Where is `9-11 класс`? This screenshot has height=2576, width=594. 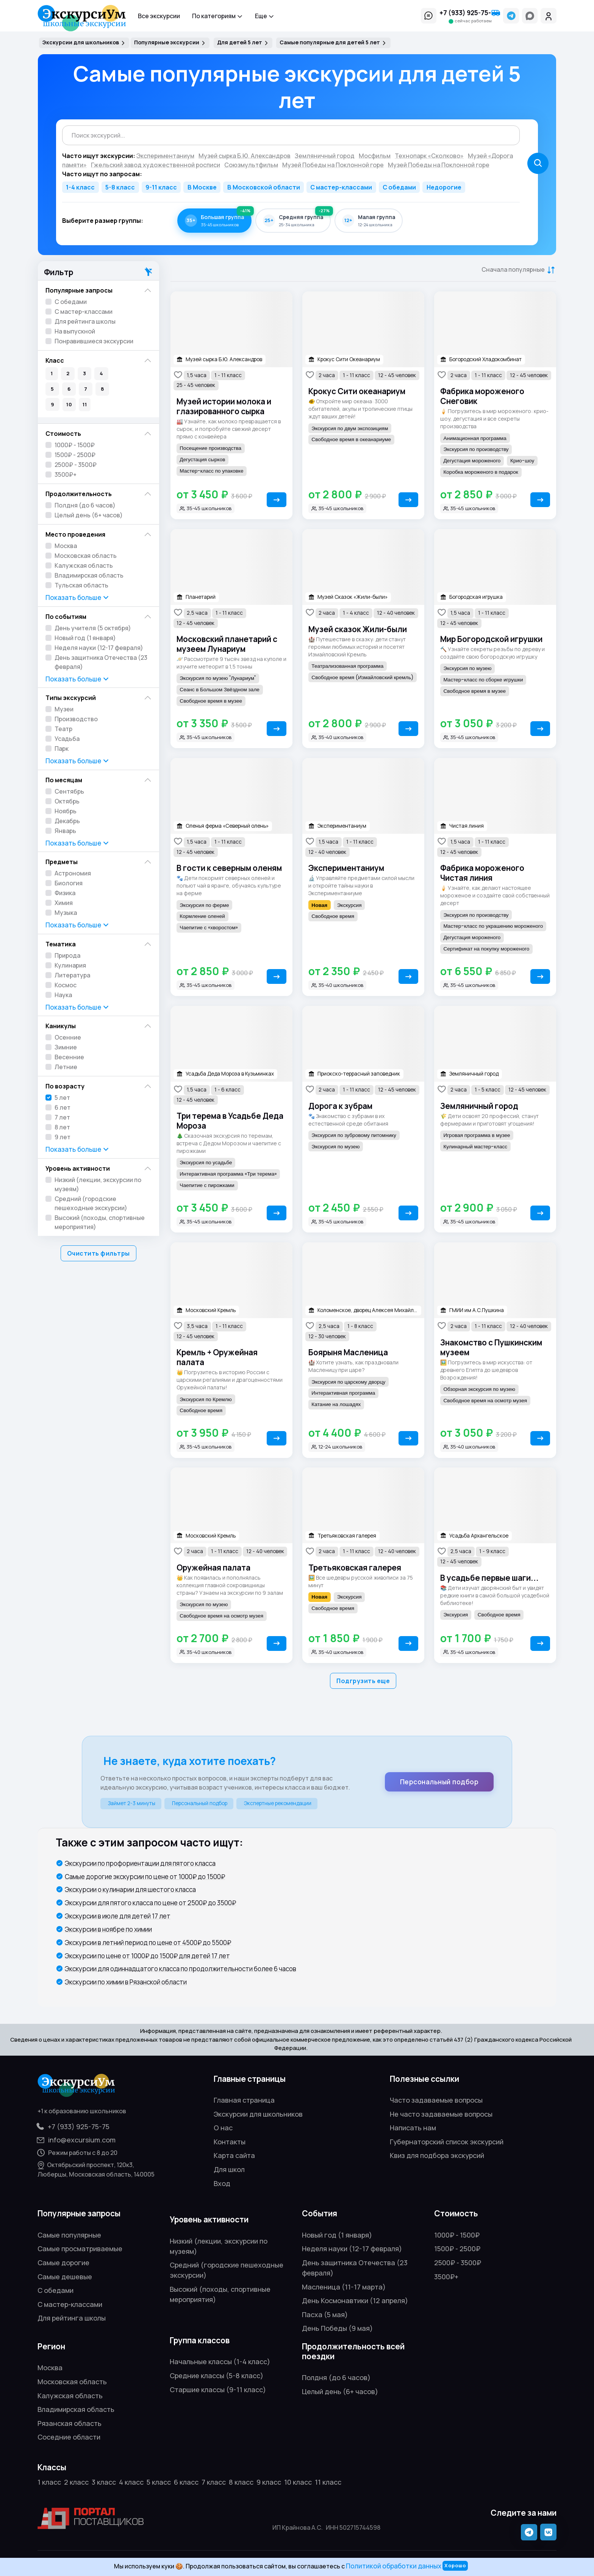 9-11 класс is located at coordinates (161, 187).